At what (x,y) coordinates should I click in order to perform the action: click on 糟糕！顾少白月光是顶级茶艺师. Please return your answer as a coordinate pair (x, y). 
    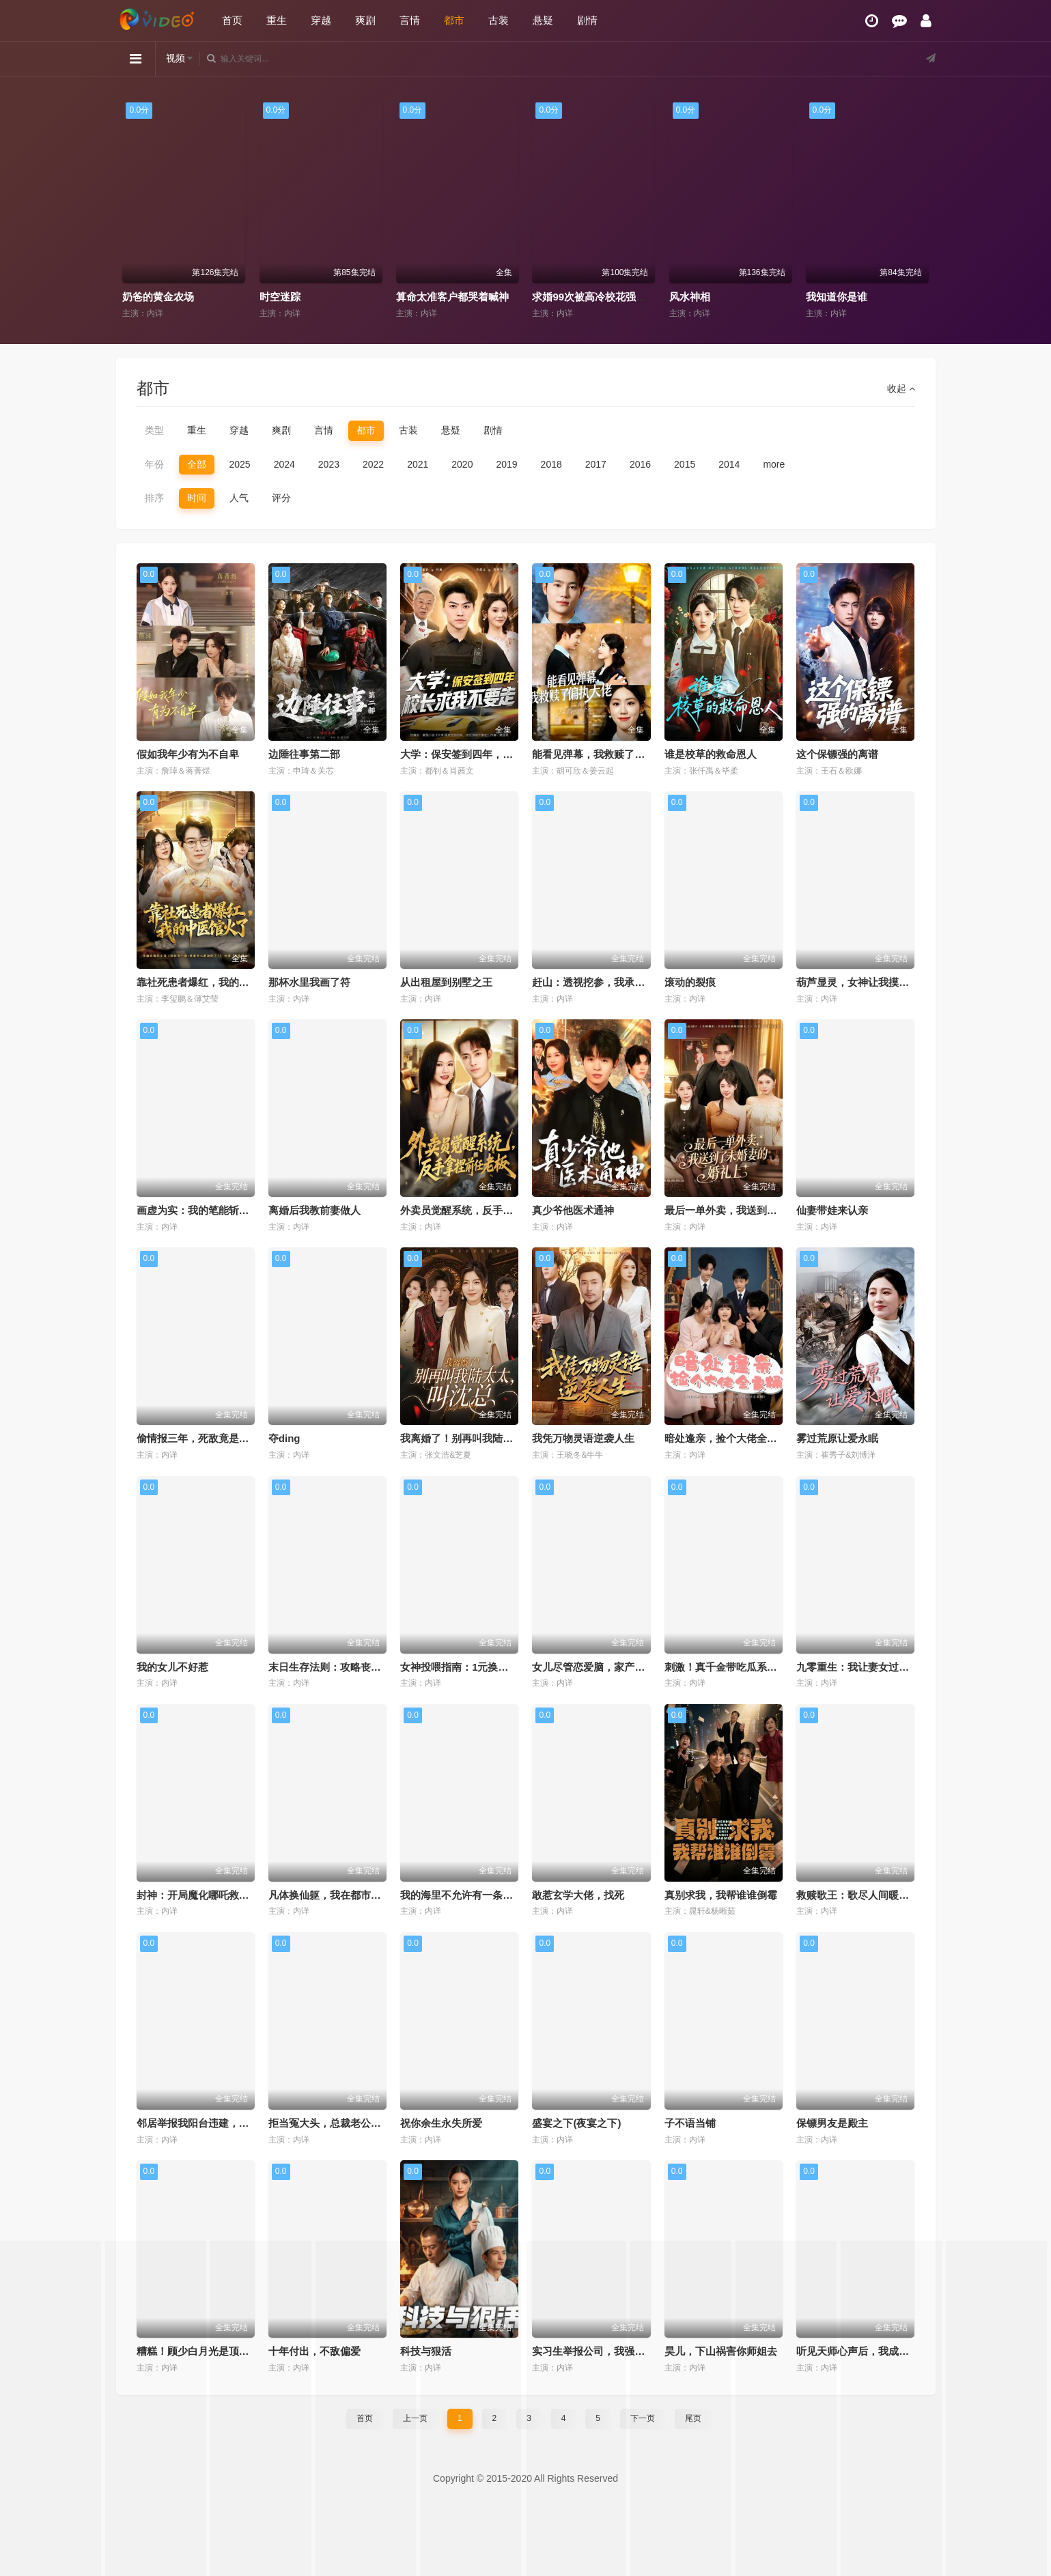
    Looking at the image, I should click on (208, 2351).